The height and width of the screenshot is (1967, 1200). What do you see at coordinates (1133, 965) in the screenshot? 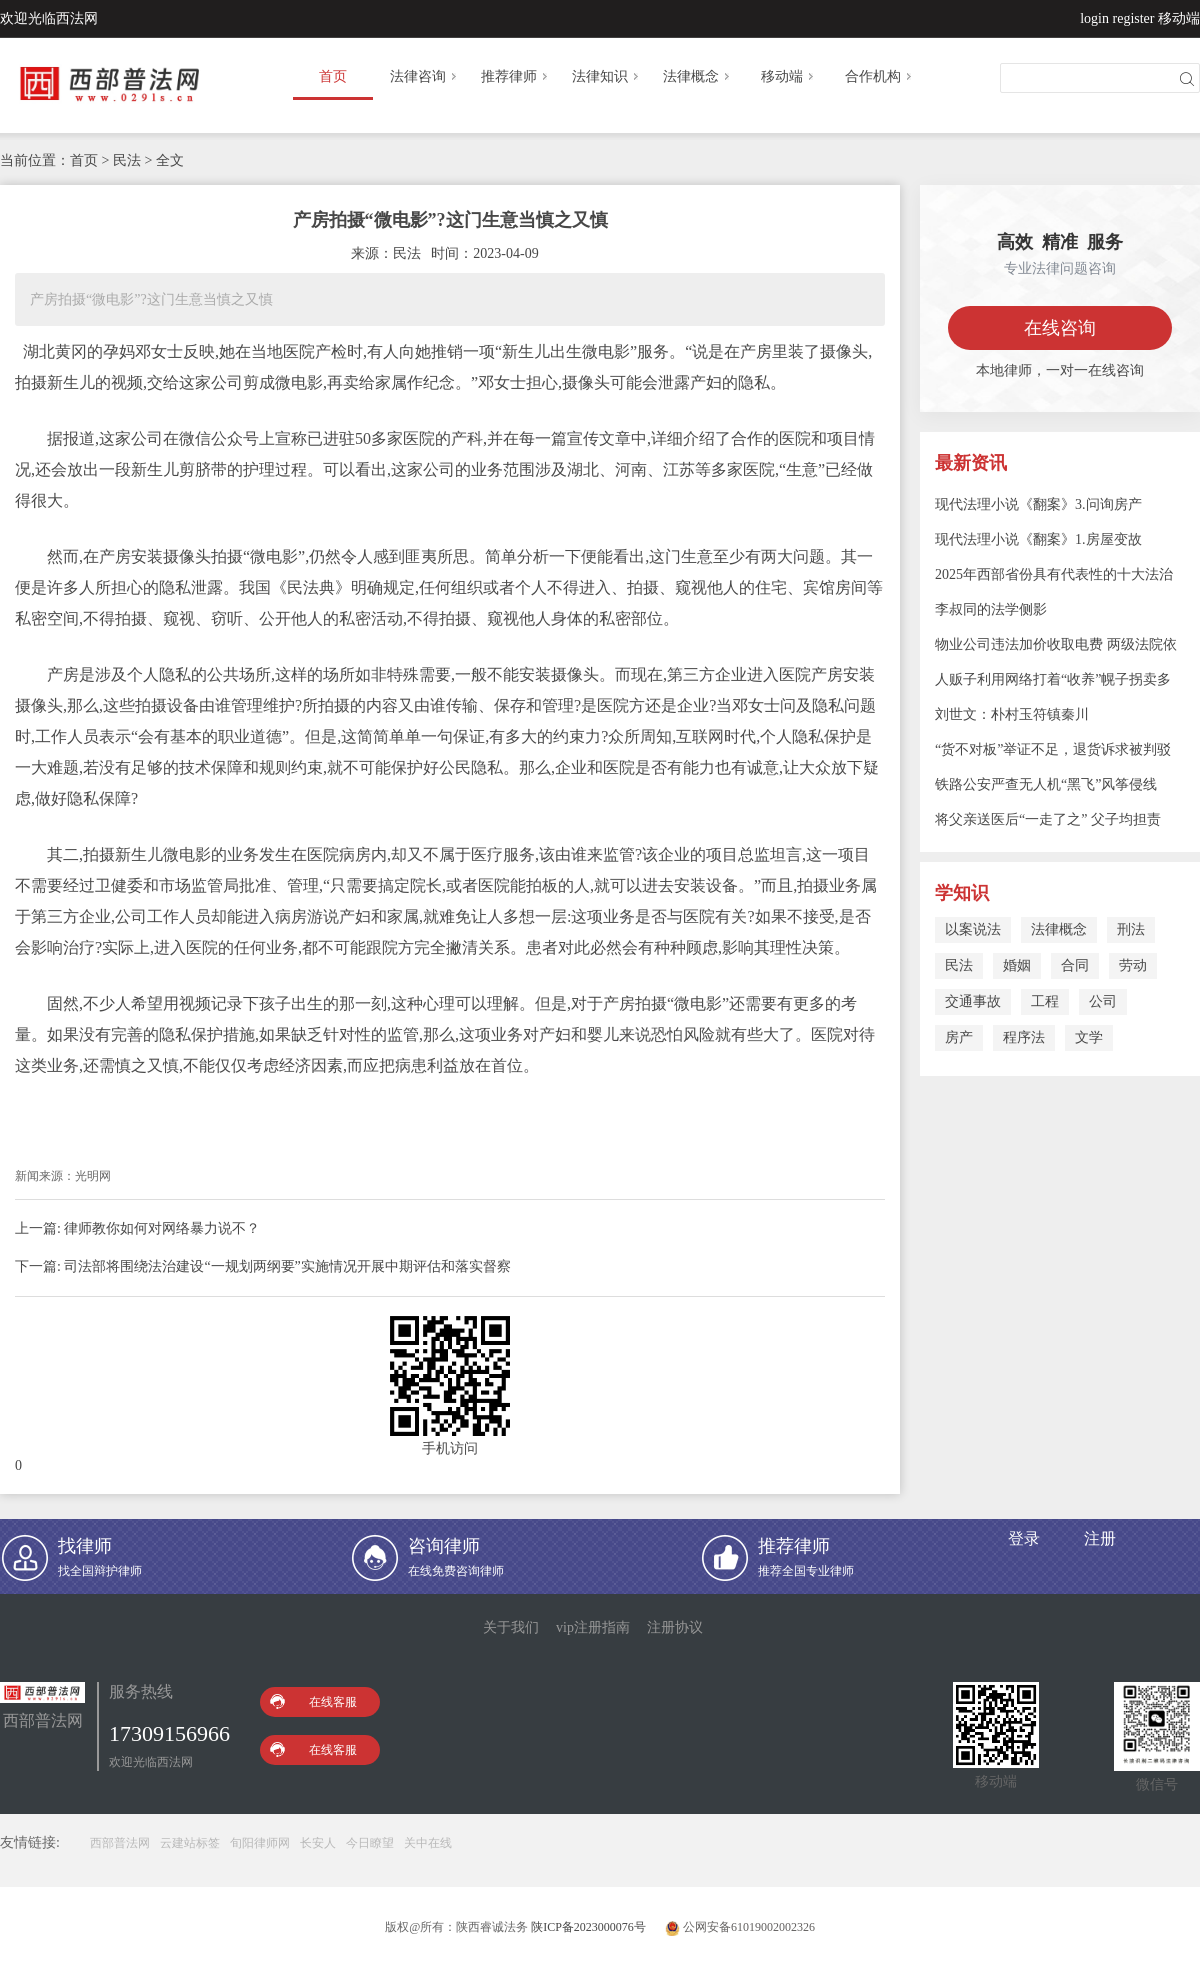
I see `劳动` at bounding box center [1133, 965].